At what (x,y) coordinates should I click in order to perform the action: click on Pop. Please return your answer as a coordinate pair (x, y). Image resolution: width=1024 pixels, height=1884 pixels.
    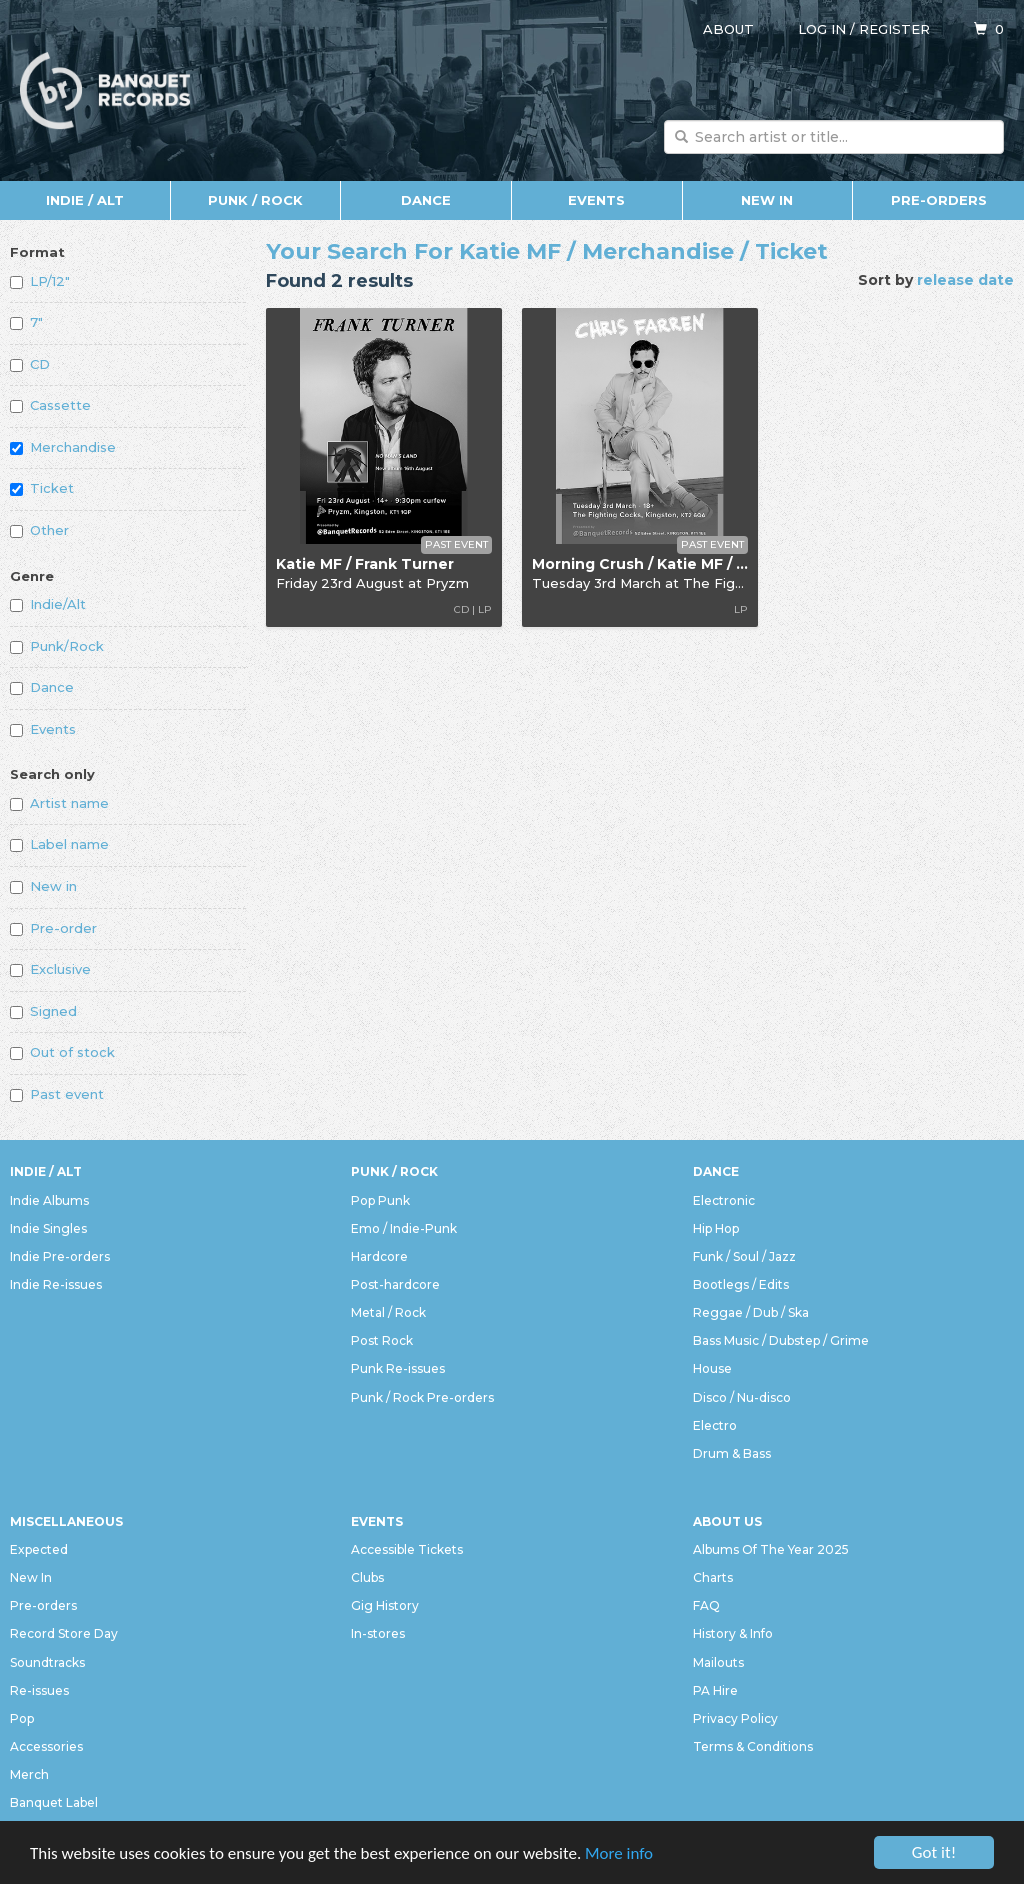
    Looking at the image, I should click on (22, 1718).